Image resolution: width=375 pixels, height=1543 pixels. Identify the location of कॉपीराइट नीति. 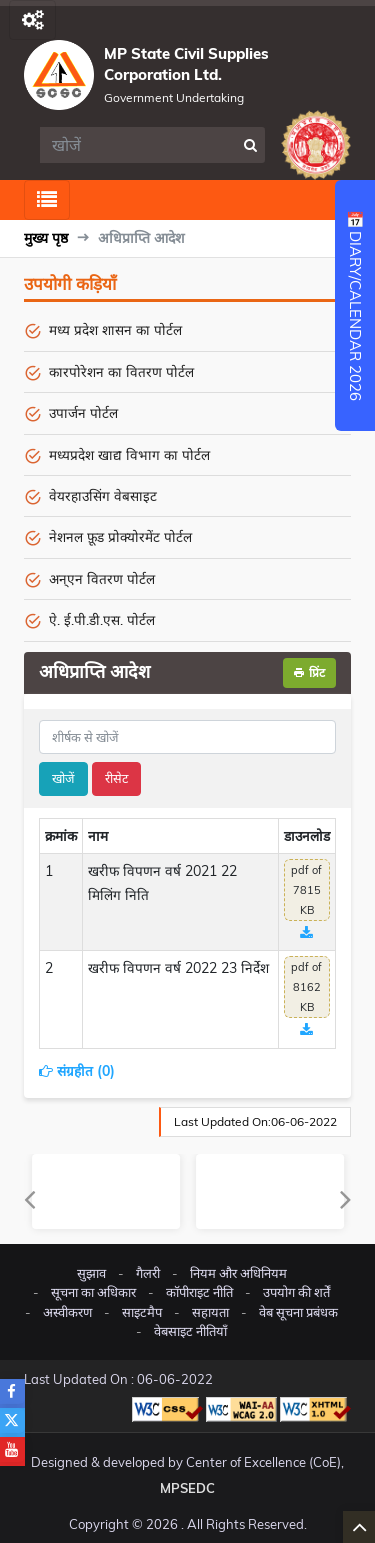
(199, 1292).